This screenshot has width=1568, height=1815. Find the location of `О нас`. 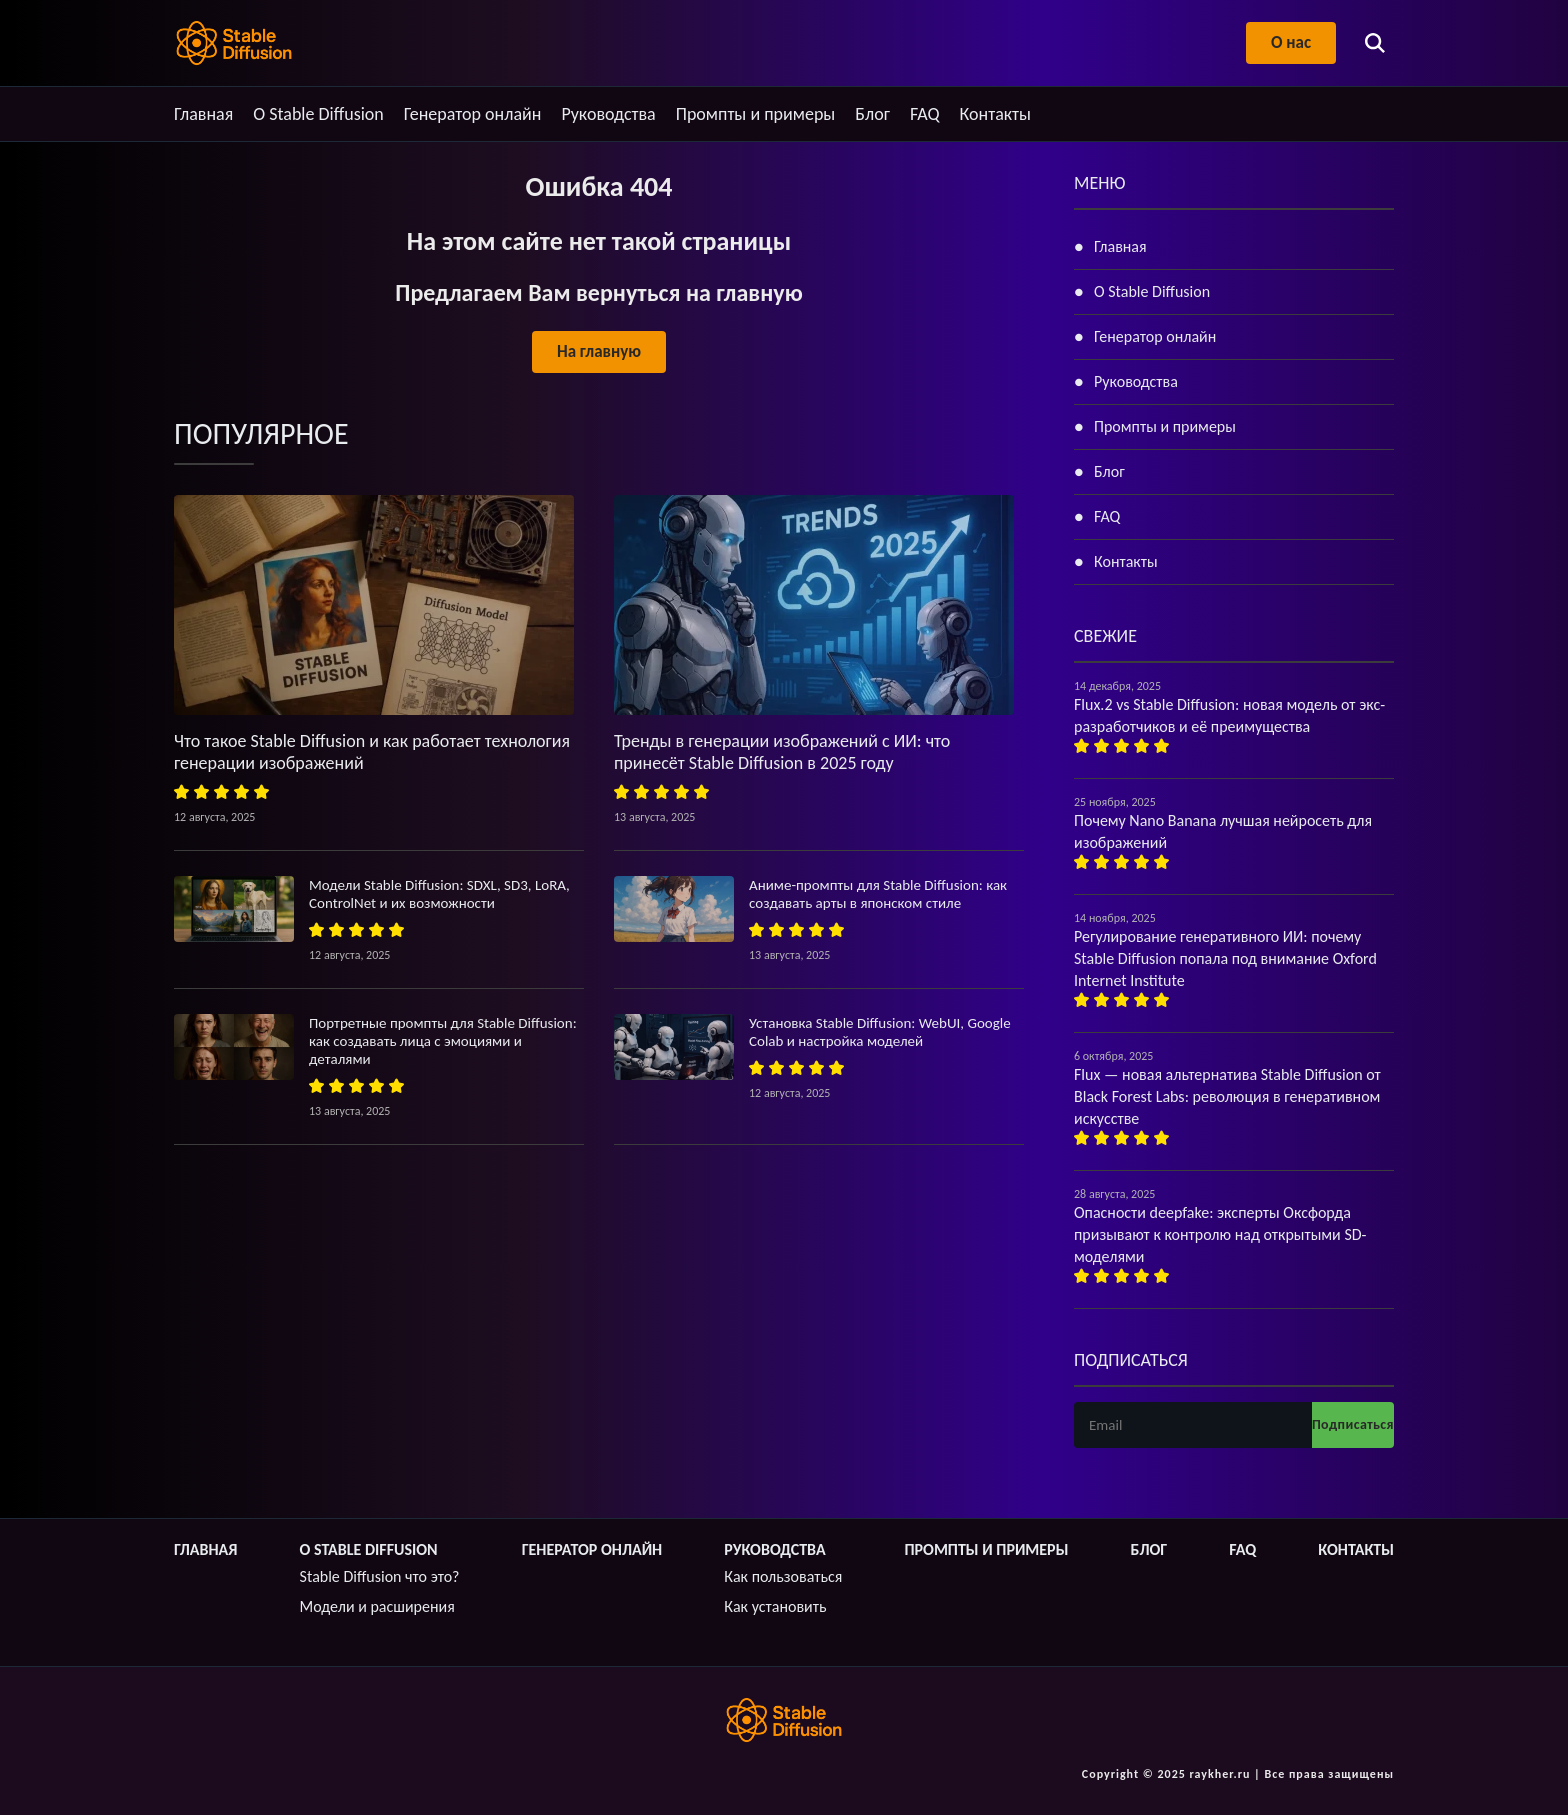

О нас is located at coordinates (1291, 42).